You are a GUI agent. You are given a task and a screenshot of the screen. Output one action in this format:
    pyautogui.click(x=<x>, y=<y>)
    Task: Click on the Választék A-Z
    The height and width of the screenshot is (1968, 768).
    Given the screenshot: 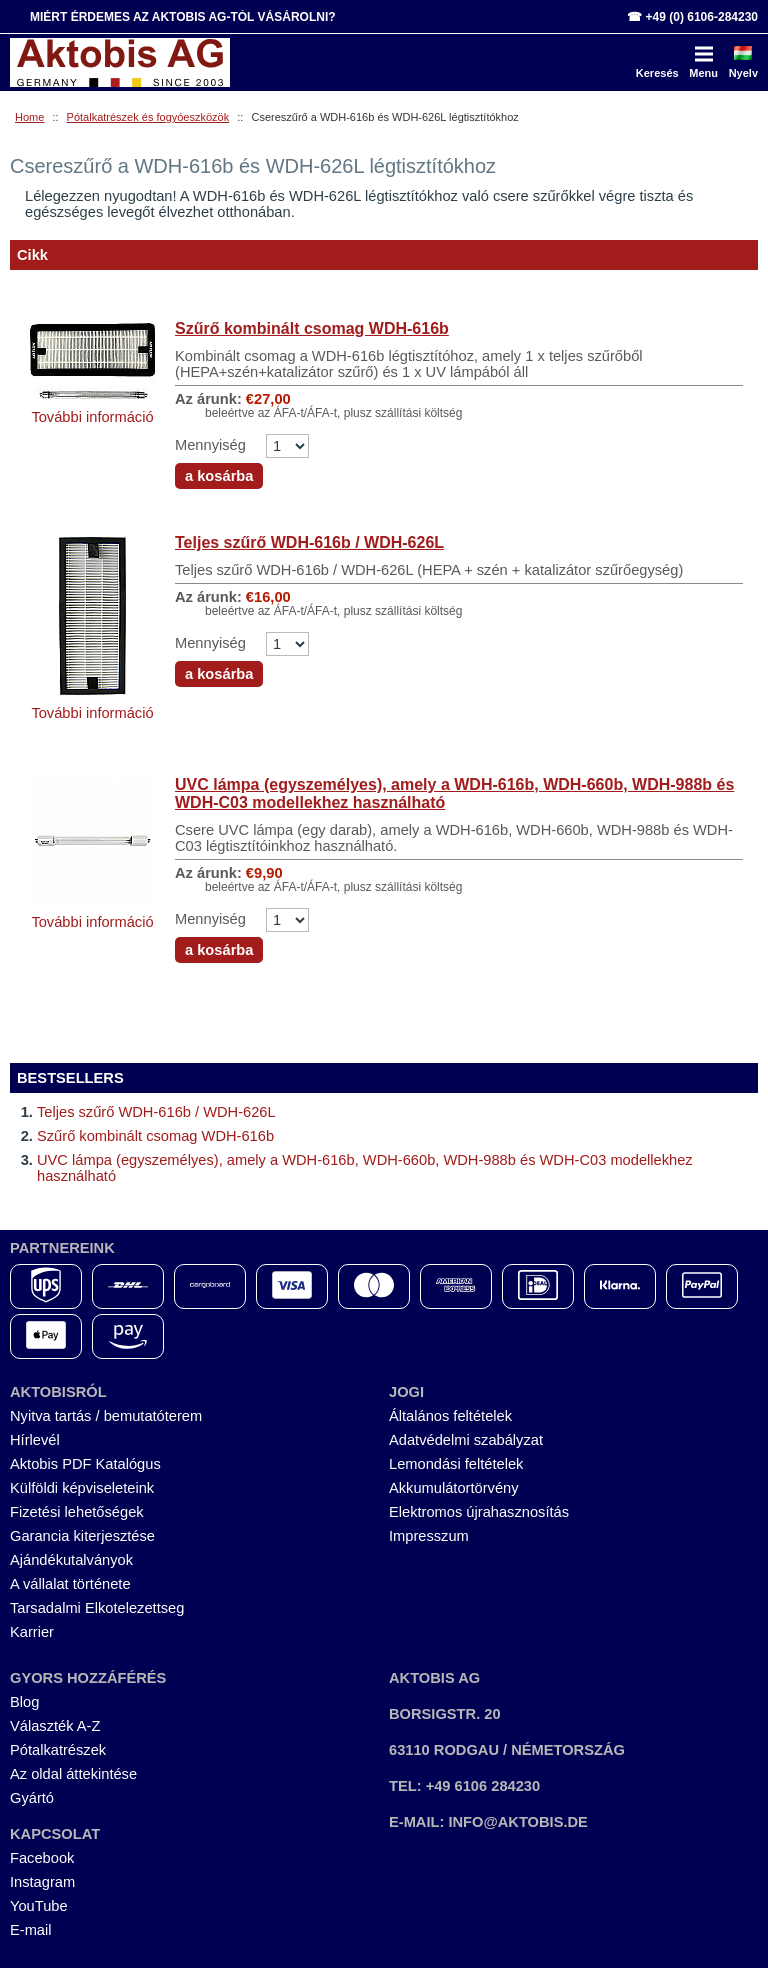 What is the action you would take?
    pyautogui.click(x=55, y=1726)
    